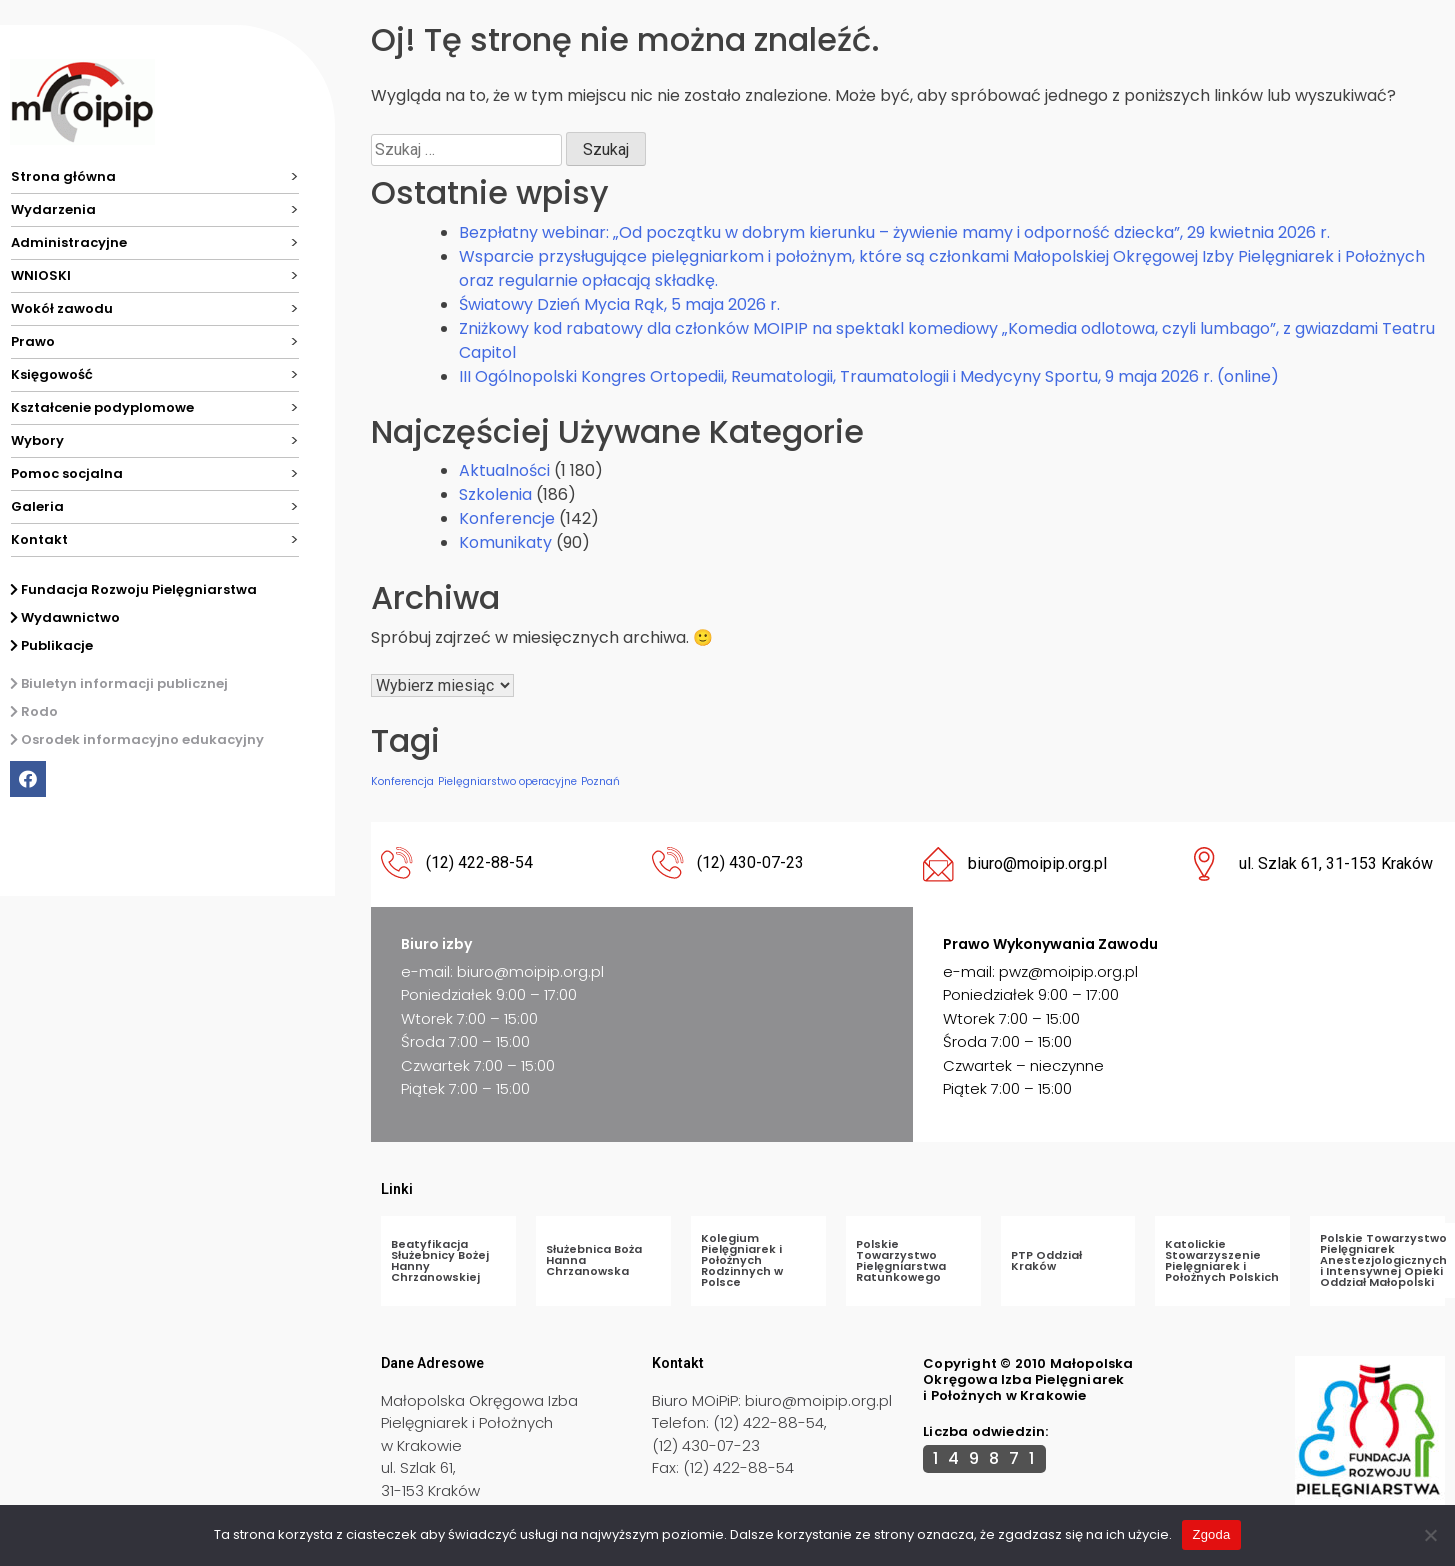 The width and height of the screenshot is (1455, 1566). What do you see at coordinates (901, 1260) in the screenshot?
I see `Polskie Towarzystwo Pielęgniarstwa Ratunkowego` at bounding box center [901, 1260].